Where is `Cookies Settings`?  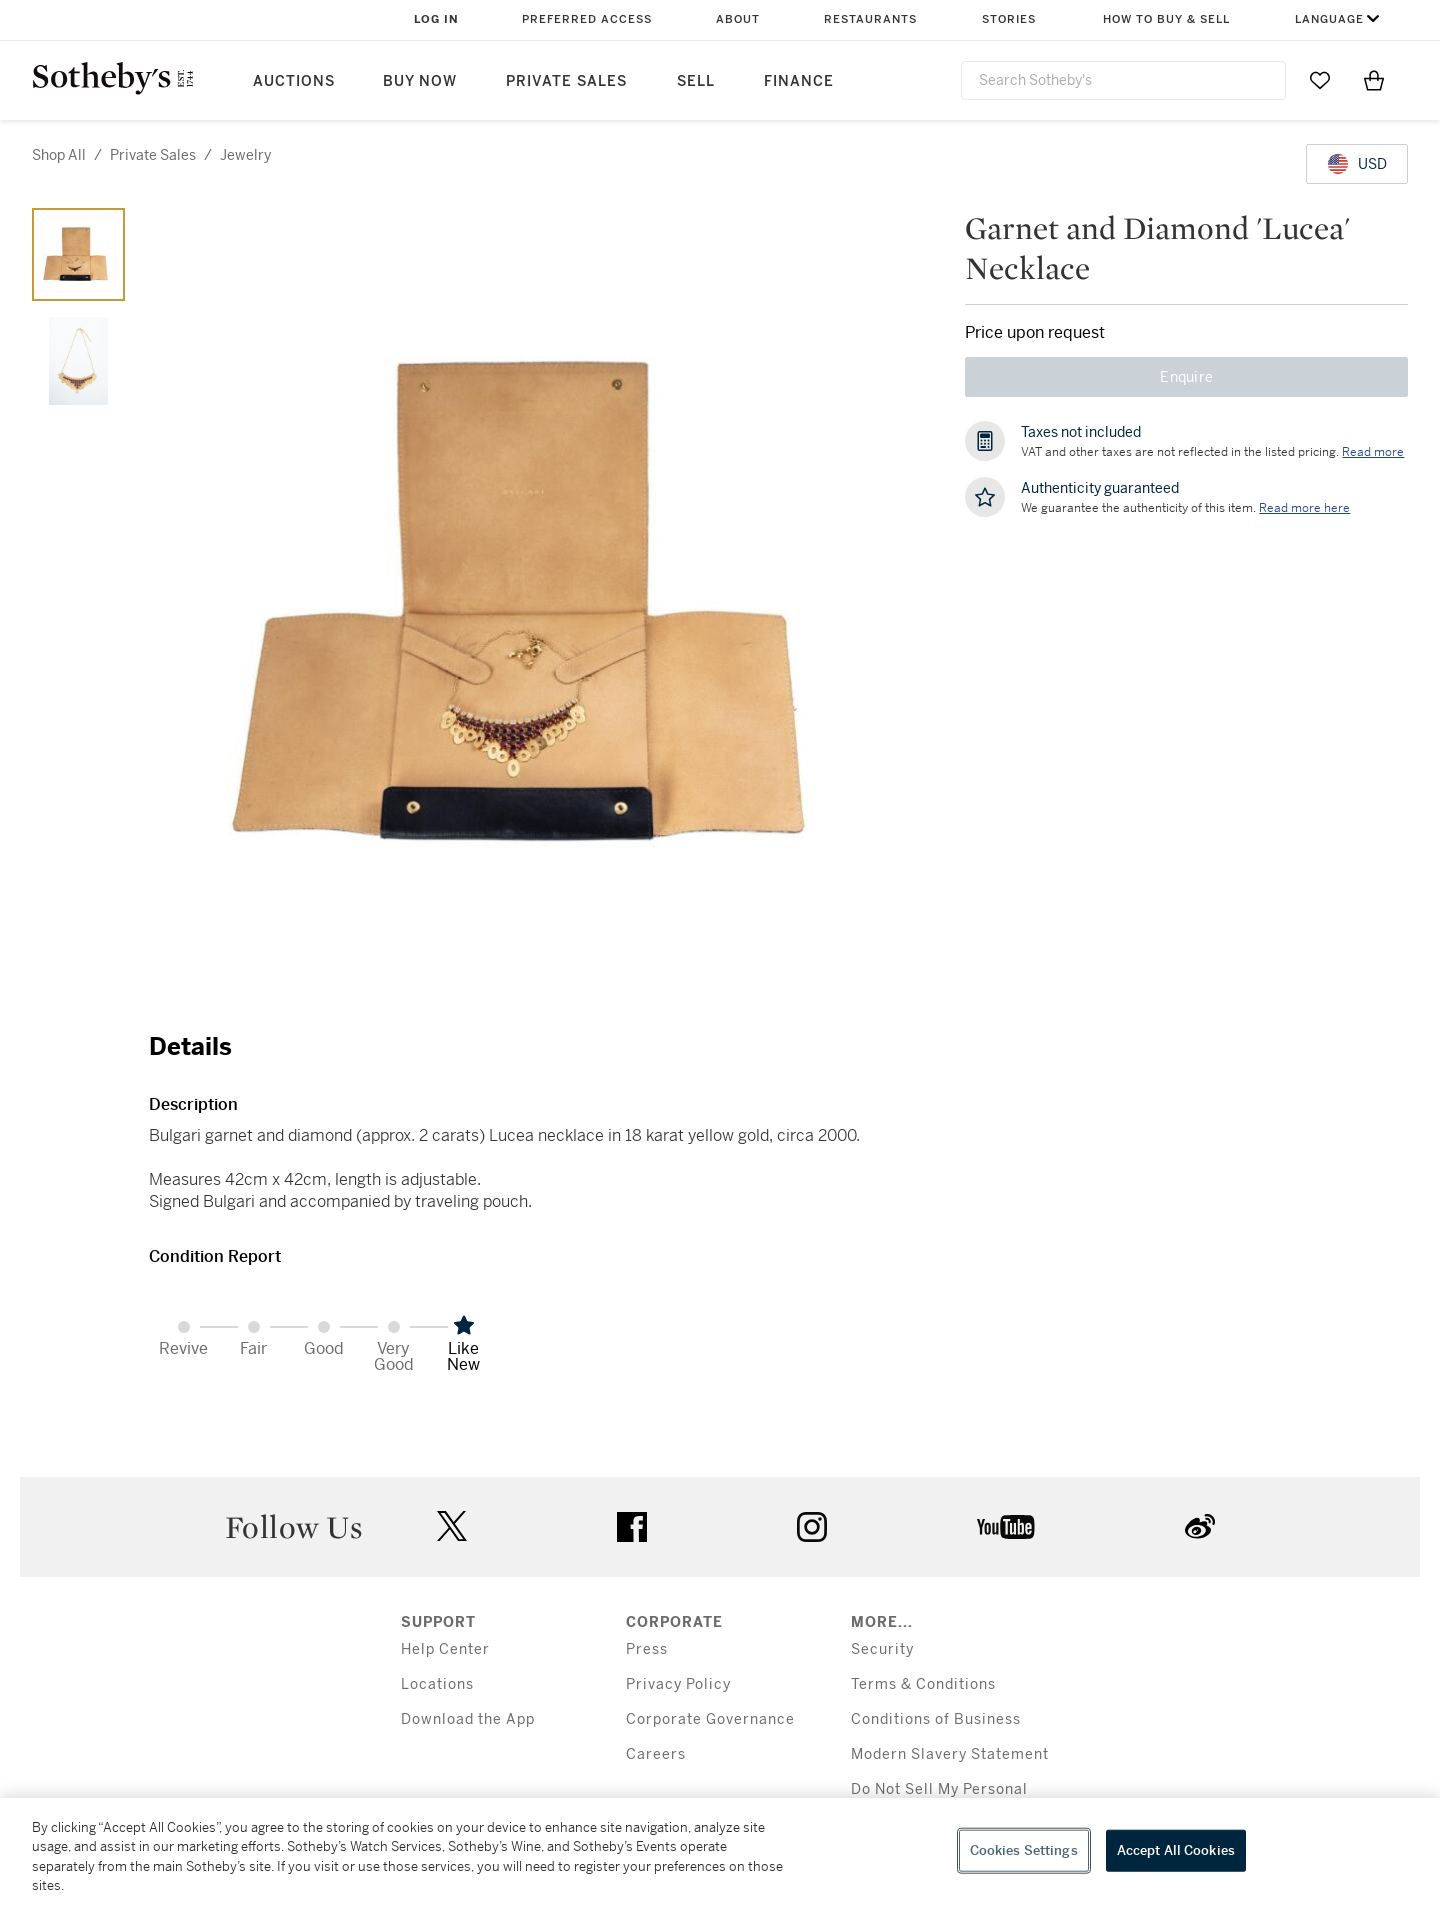
Cookies Settings is located at coordinates (1024, 1850).